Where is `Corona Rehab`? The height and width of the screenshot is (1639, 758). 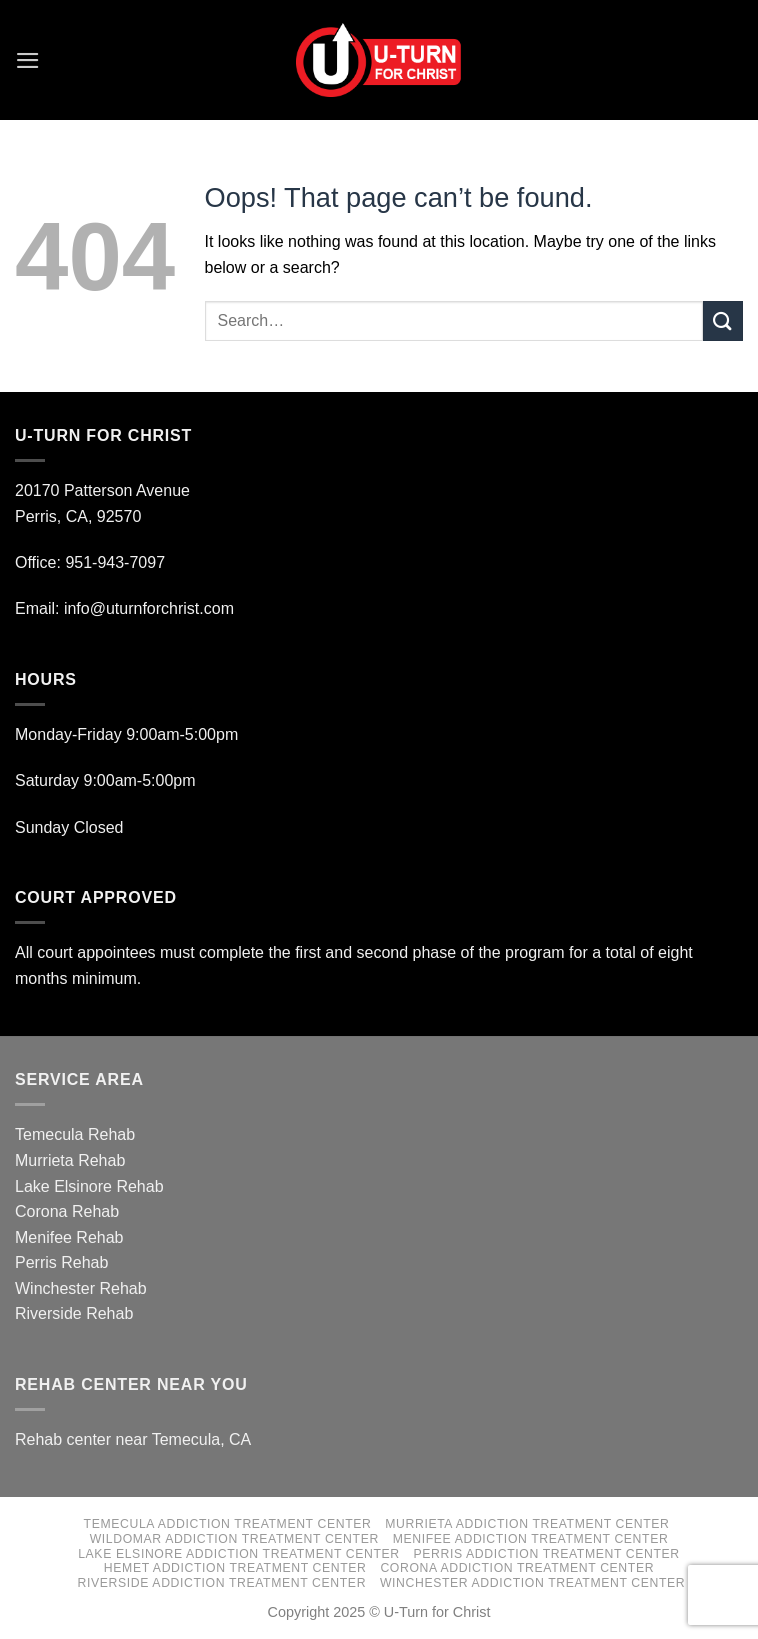
Corona Rehab is located at coordinates (67, 1211).